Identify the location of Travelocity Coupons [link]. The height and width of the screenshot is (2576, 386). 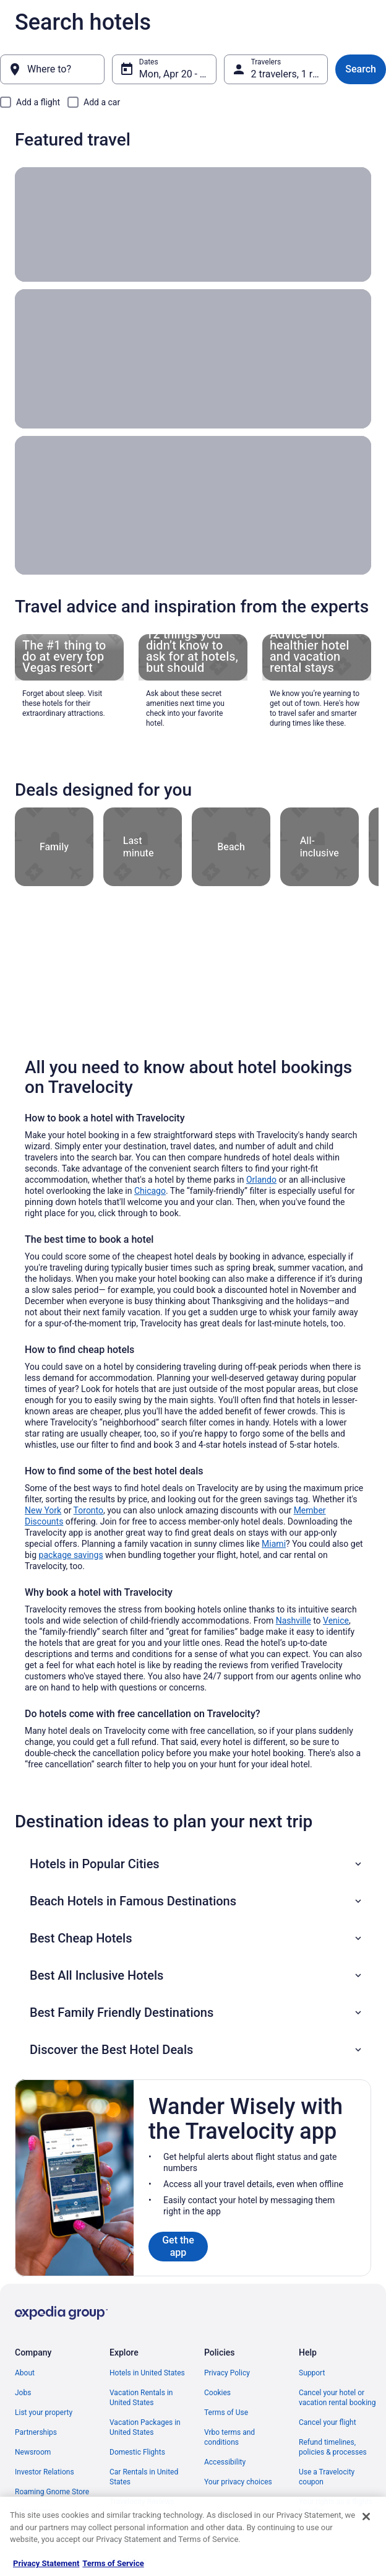
(142, 2493).